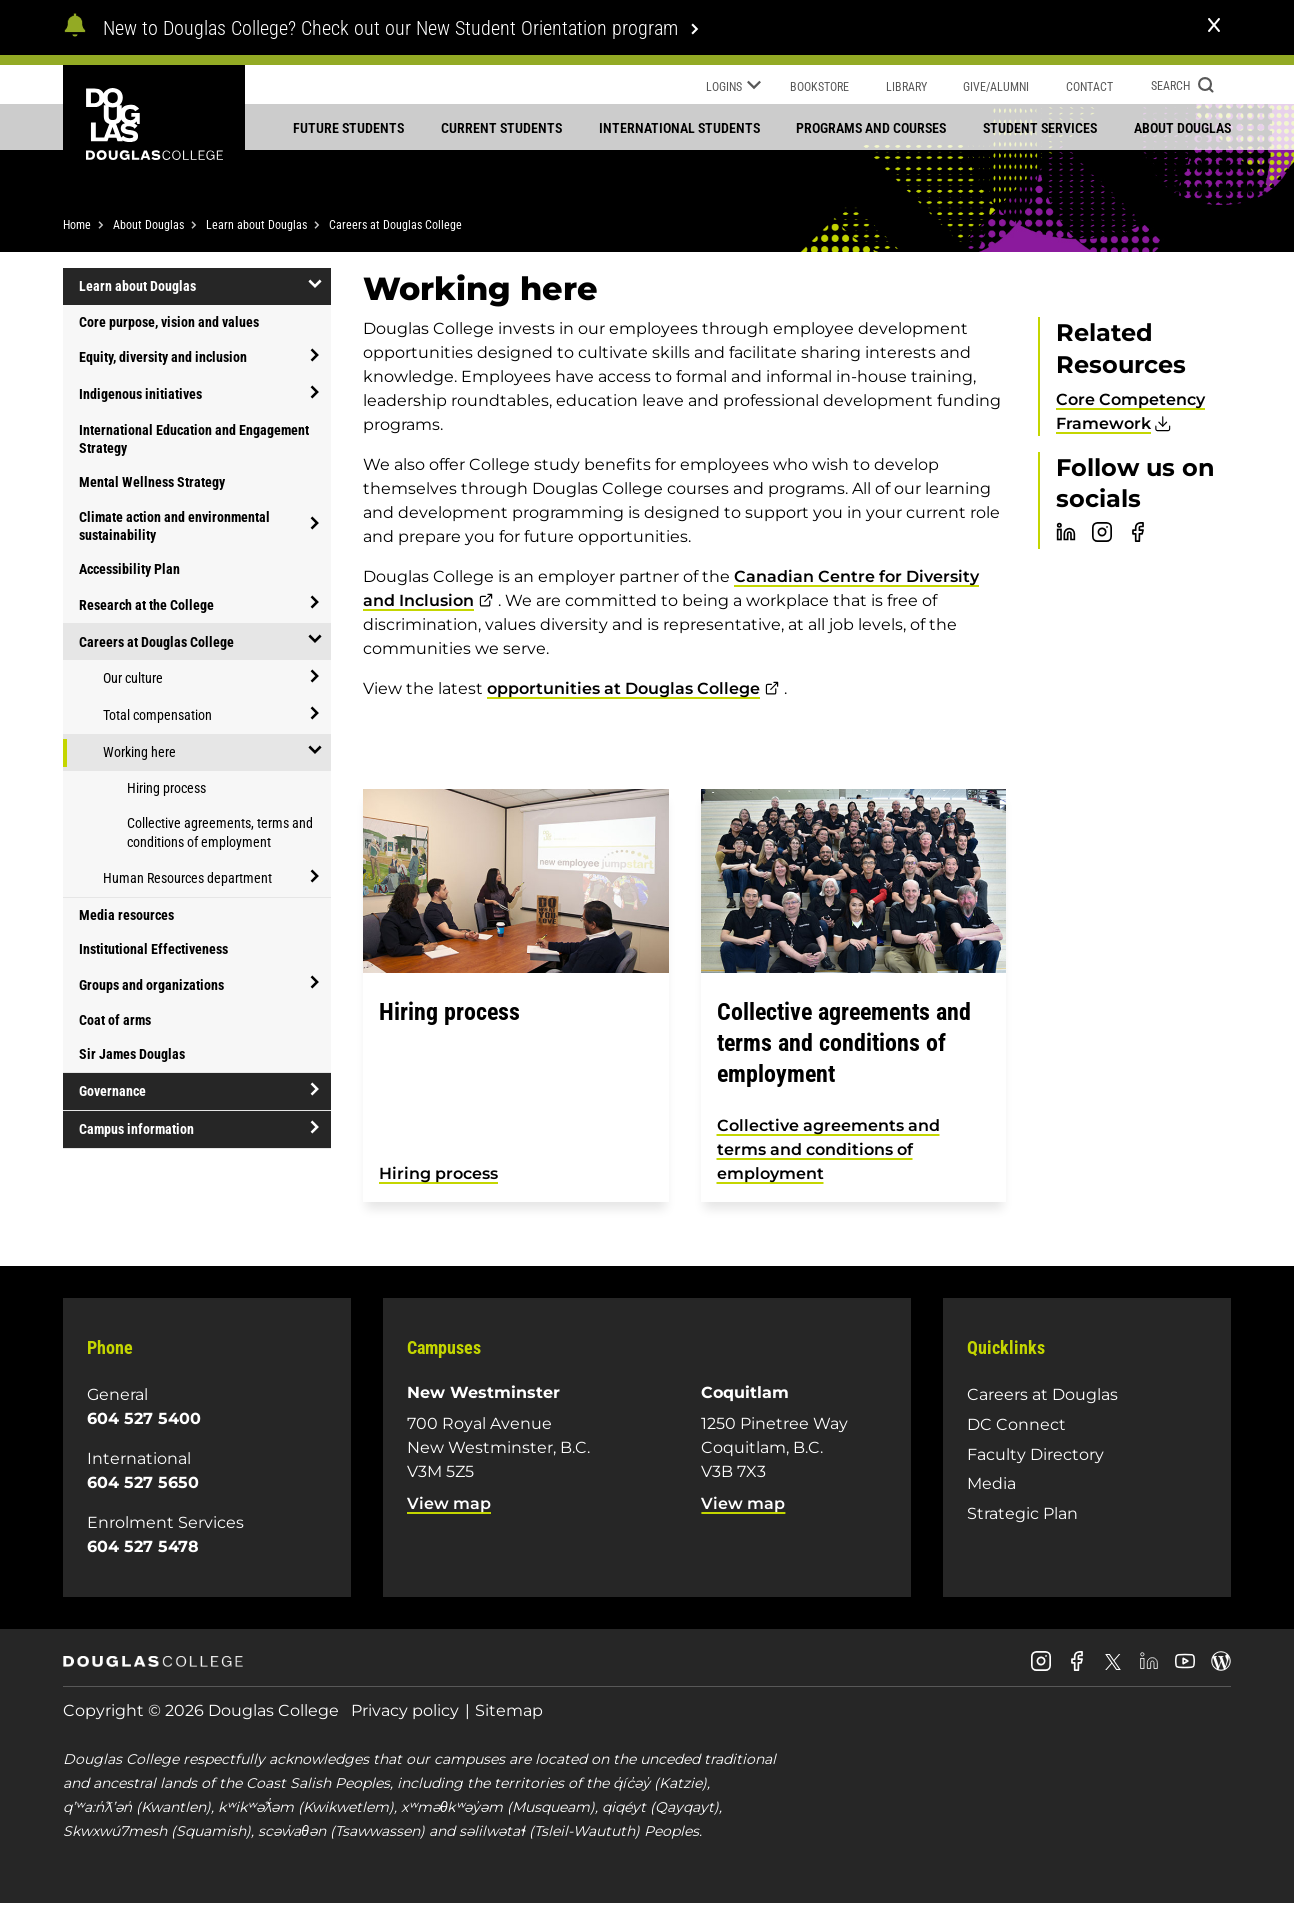 This screenshot has height=1906, width=1294. What do you see at coordinates (819, 87) in the screenshot?
I see `Bookstore` at bounding box center [819, 87].